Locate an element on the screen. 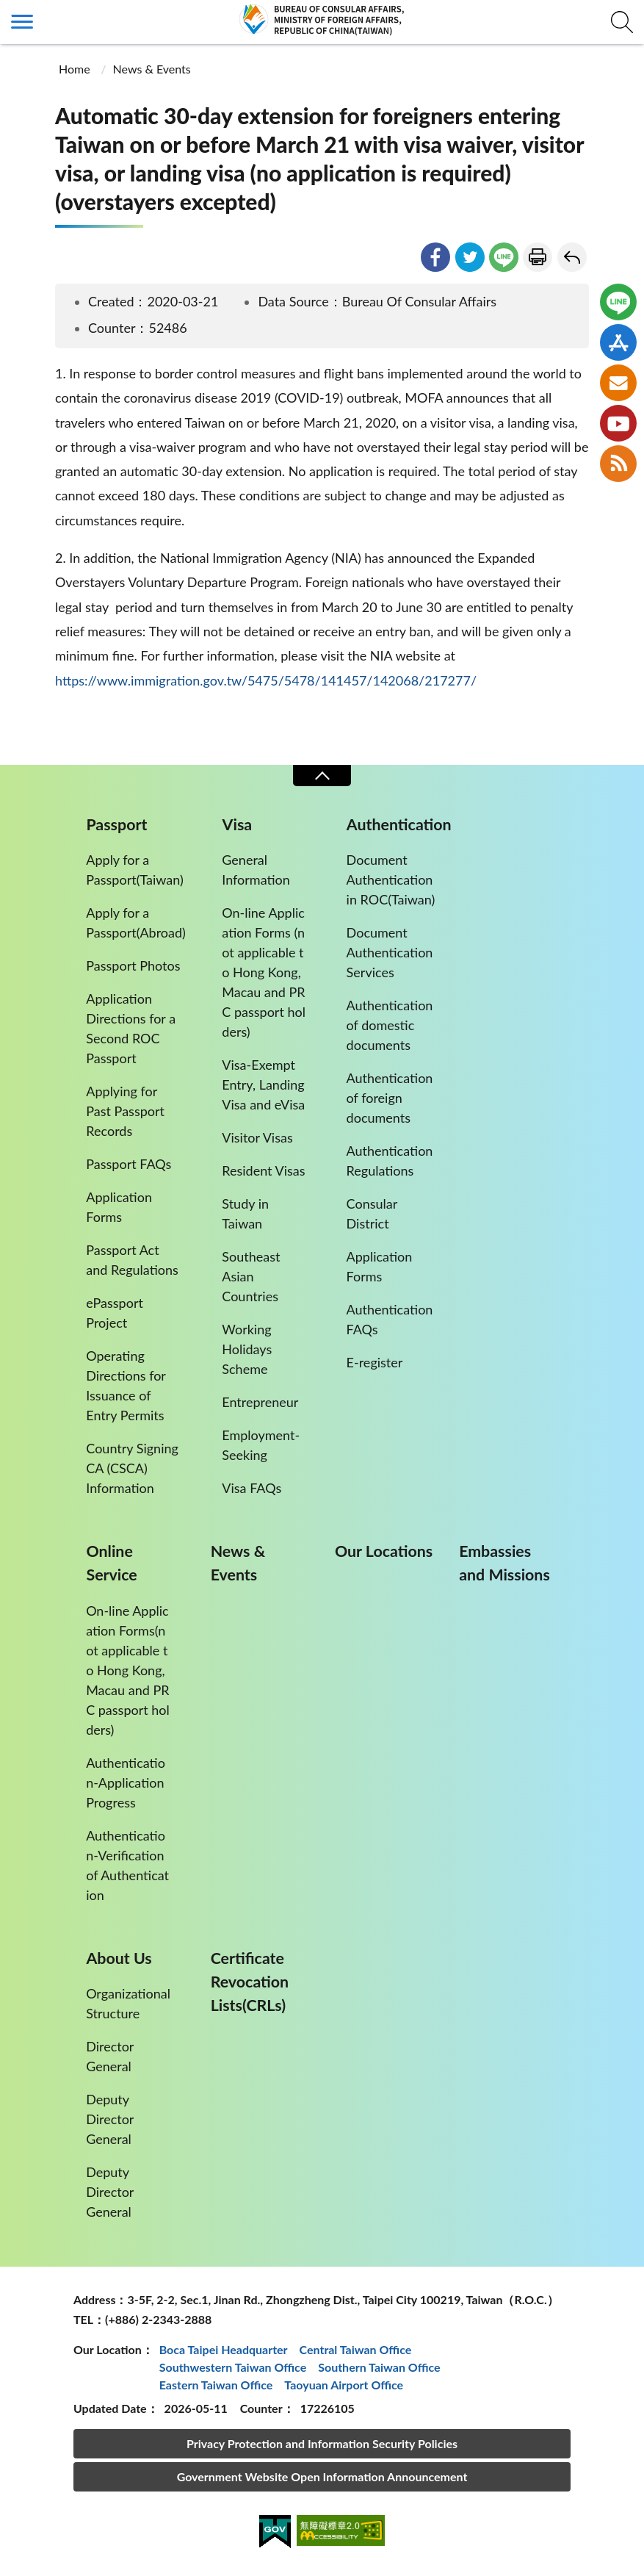 This screenshot has width=644, height=2576. Document Authentication in ROC(Taiwan) is located at coordinates (391, 879).